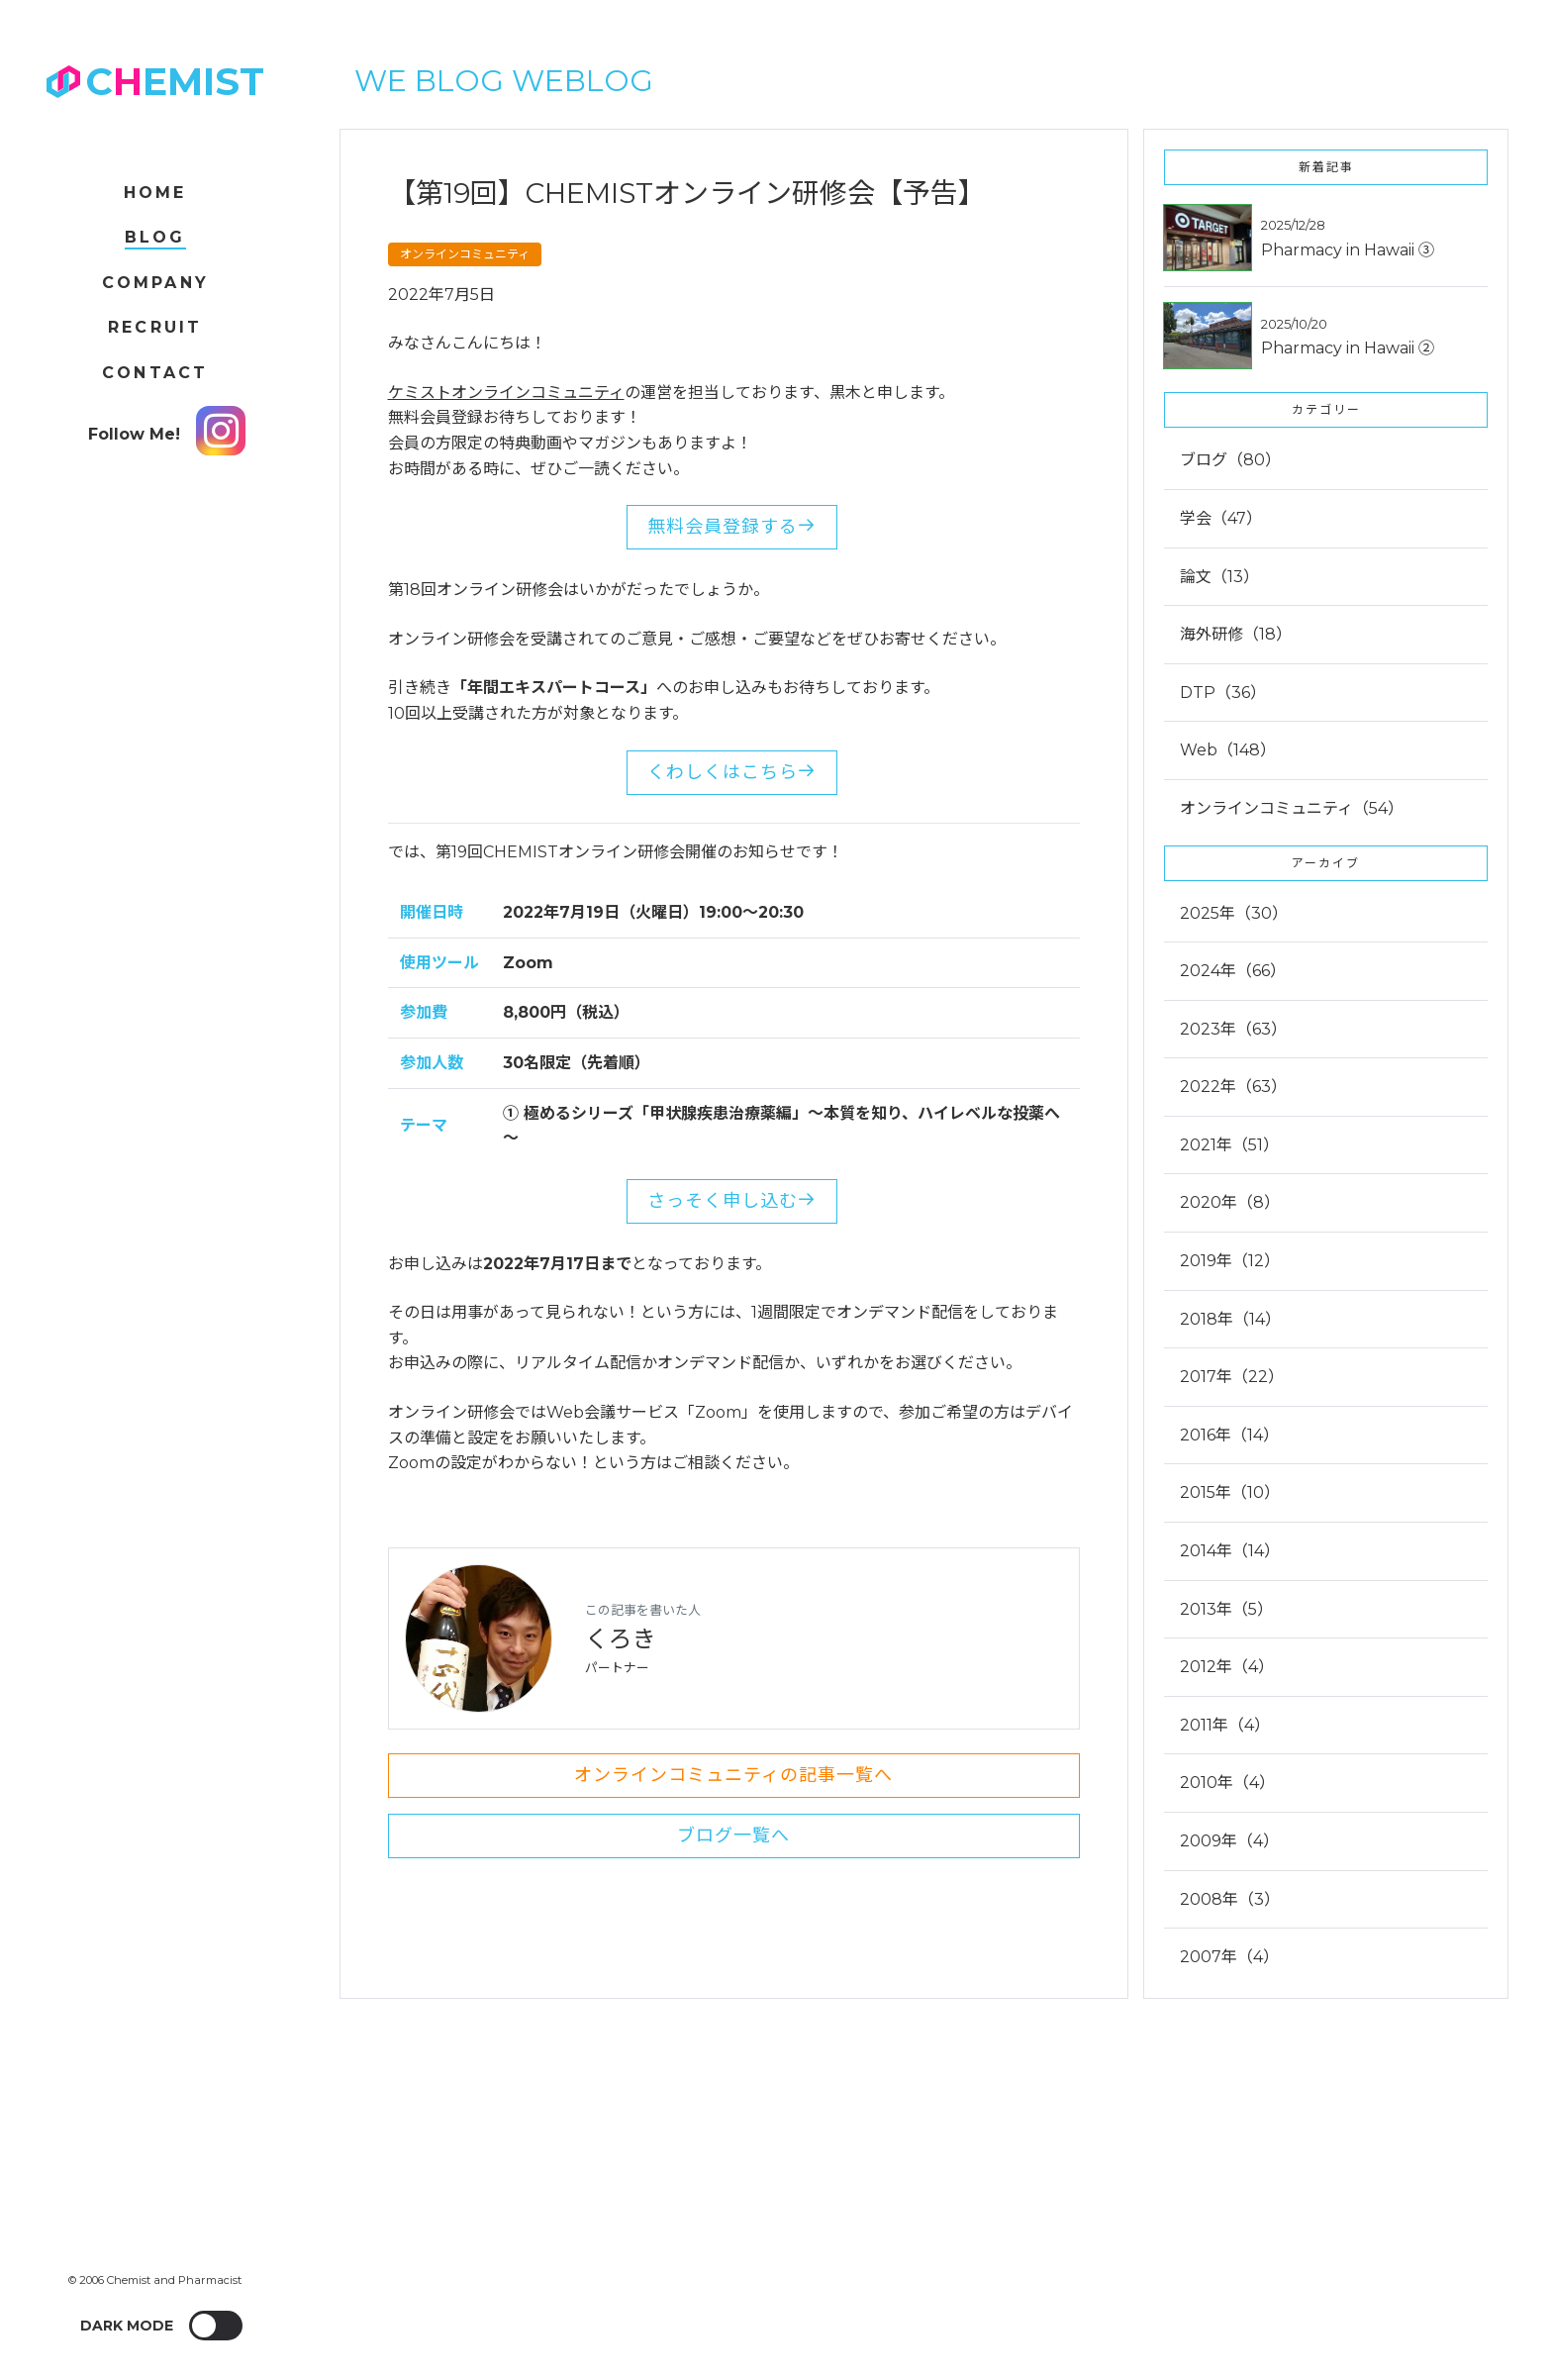 This screenshot has width=1552, height=2380. I want to click on 2011年（4）, so click(1225, 1725).